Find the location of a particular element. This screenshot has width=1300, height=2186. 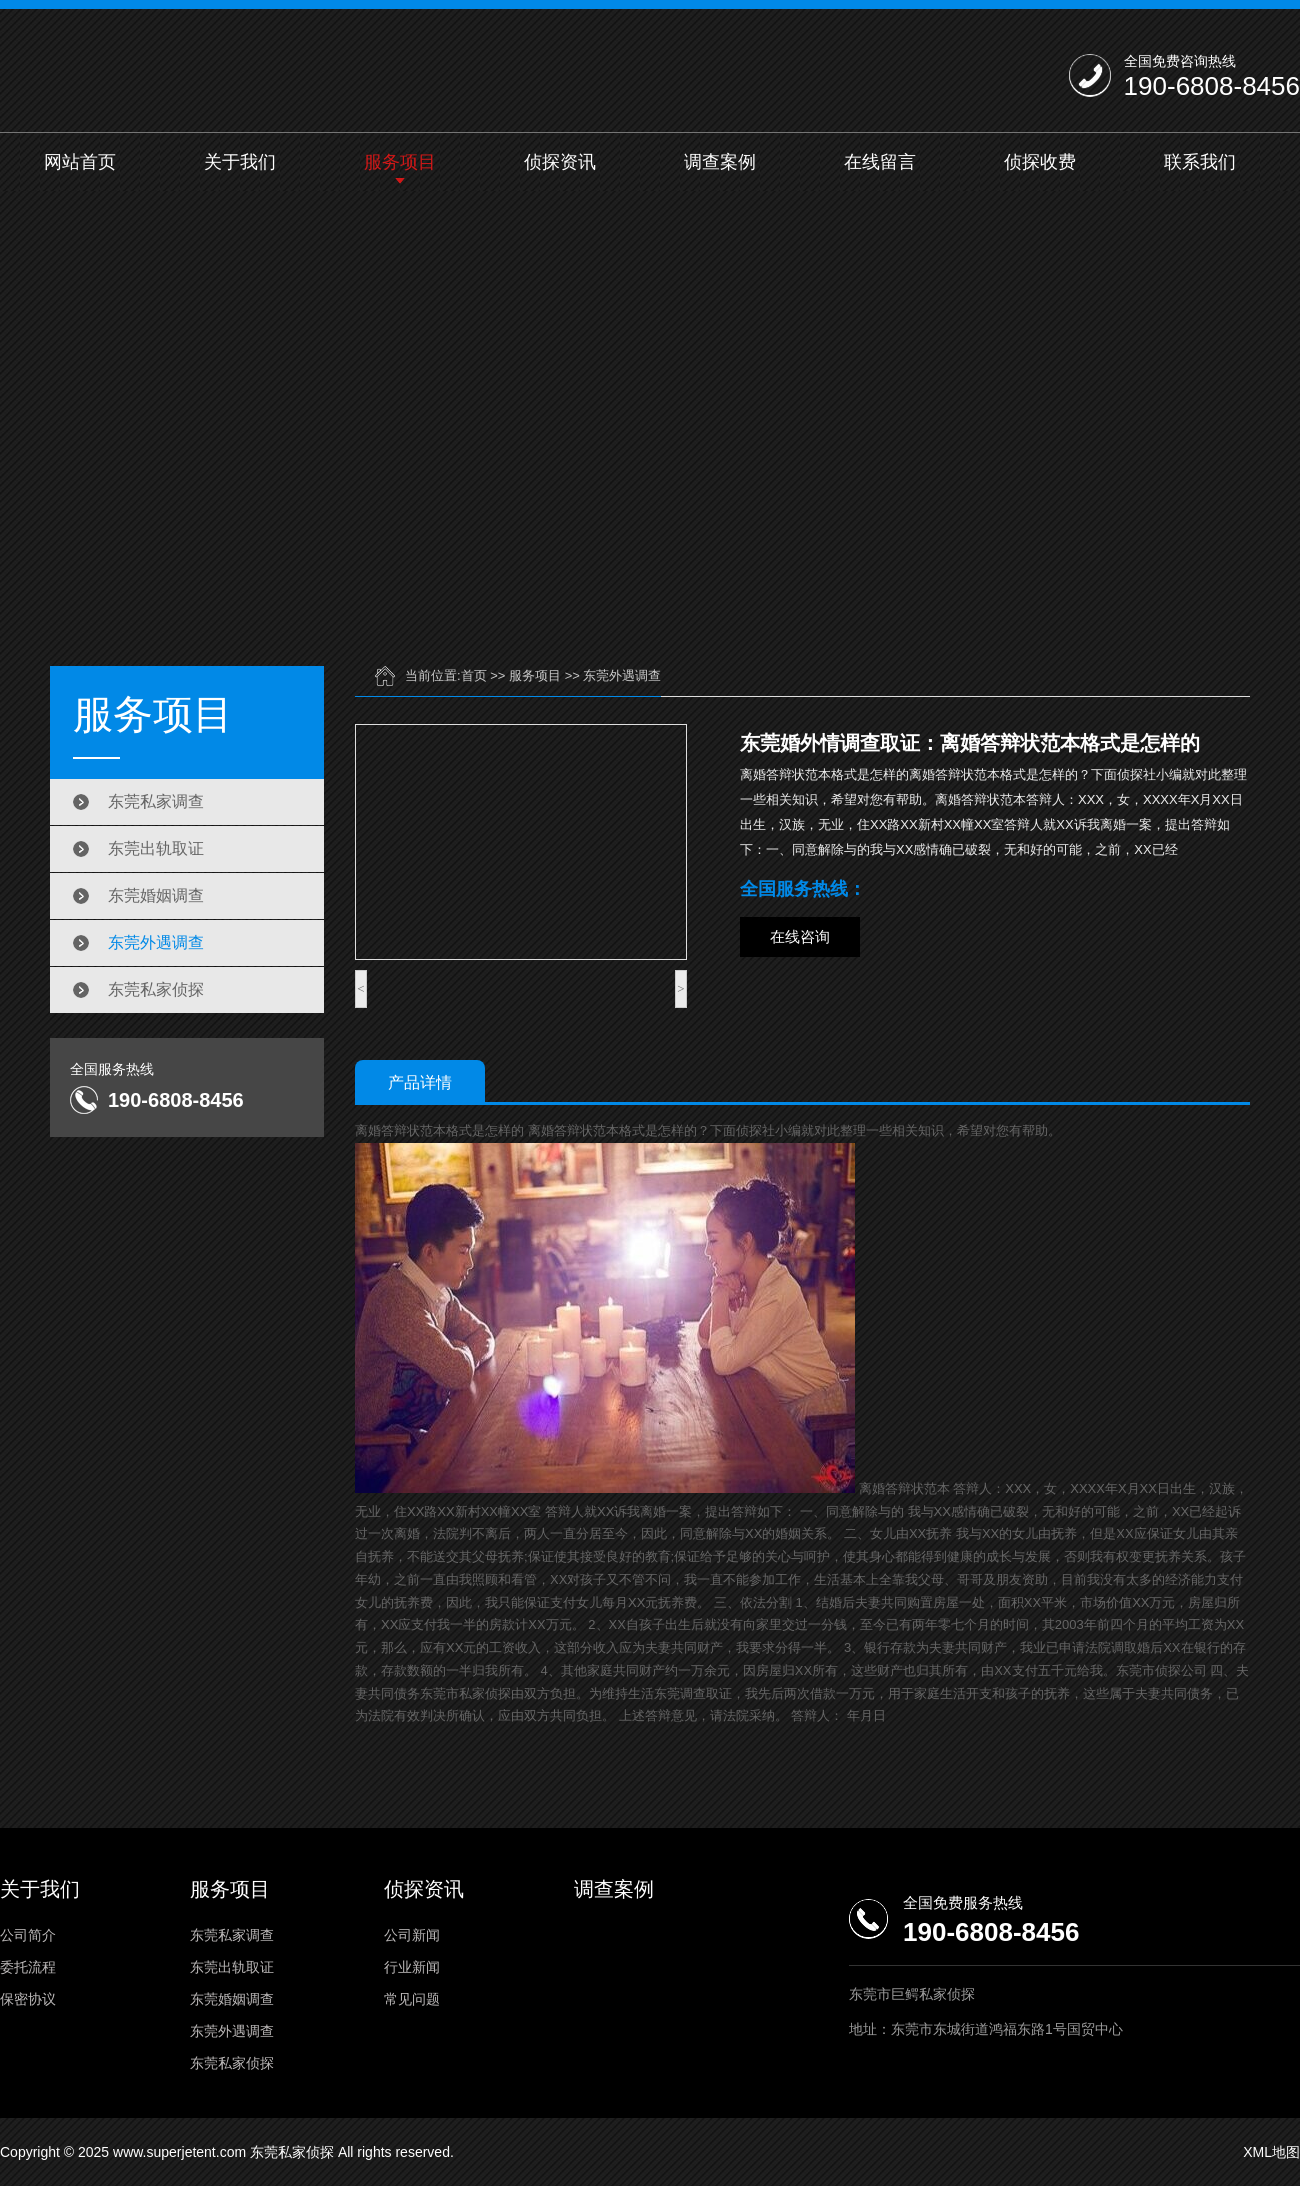

东莞出轨取证 is located at coordinates (156, 848).